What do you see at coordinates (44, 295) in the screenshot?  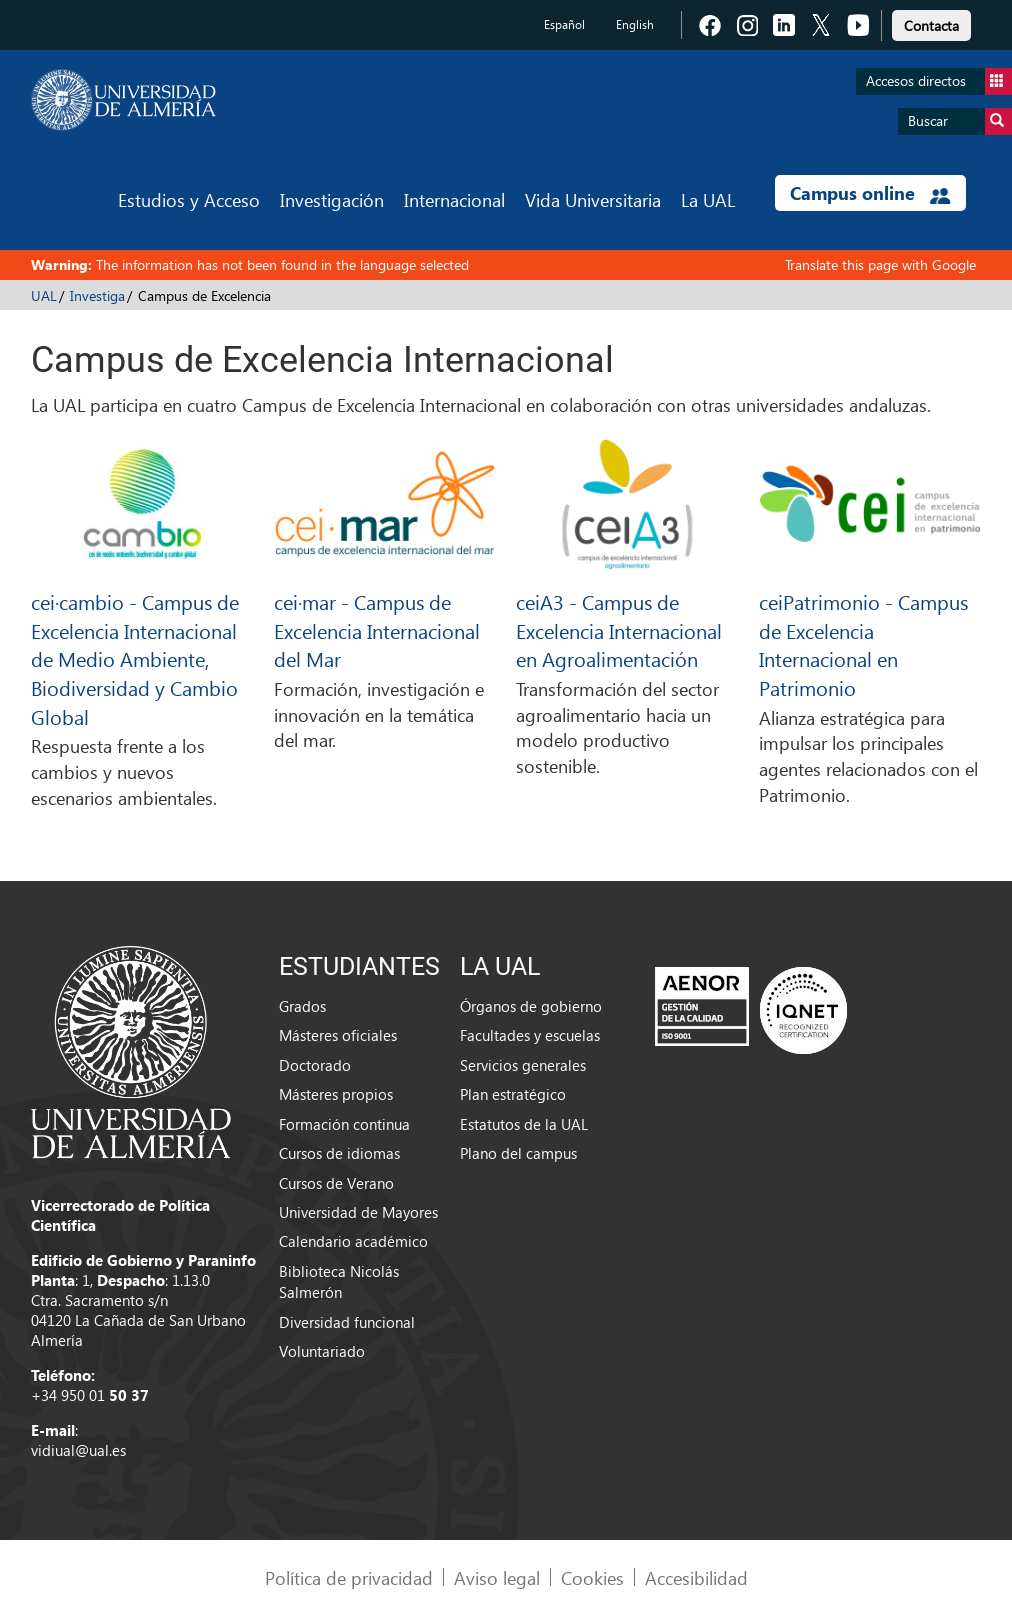 I see `UAL` at bounding box center [44, 295].